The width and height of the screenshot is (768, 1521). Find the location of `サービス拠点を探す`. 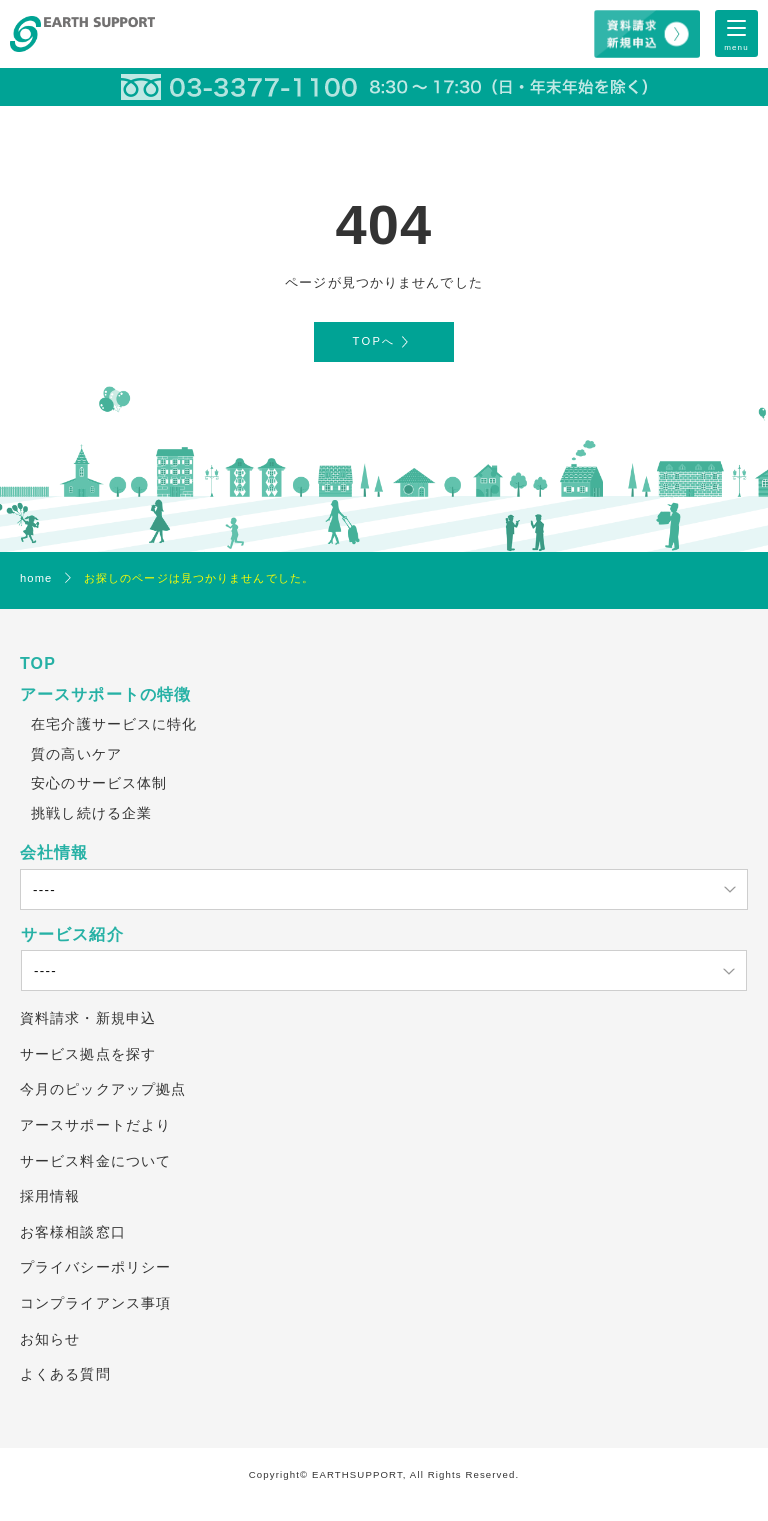

サービス拠点を探す is located at coordinates (88, 1054).